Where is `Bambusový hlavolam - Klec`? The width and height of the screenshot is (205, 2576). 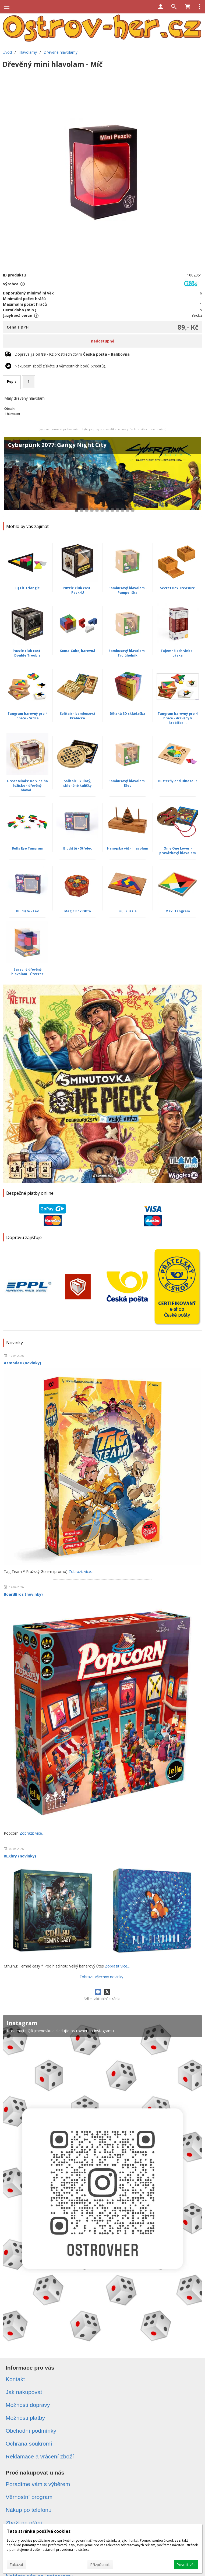 Bambusový hlavolam - Klec is located at coordinates (127, 783).